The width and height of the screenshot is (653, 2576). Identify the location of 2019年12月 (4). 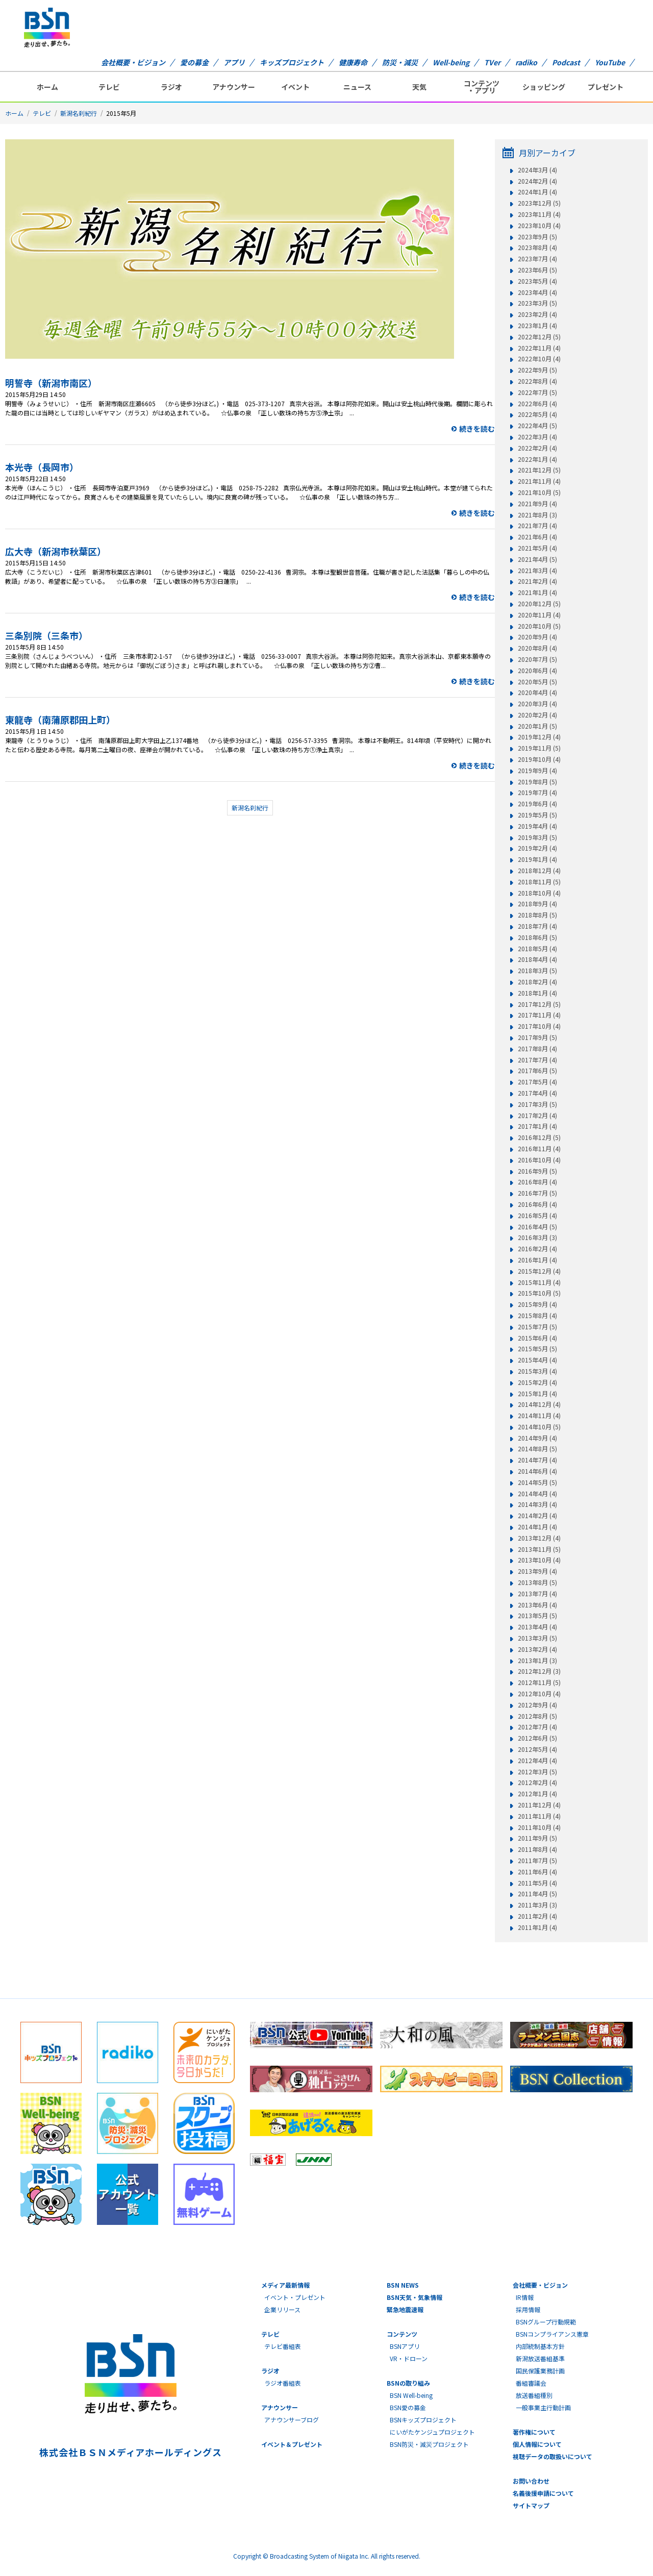
(539, 737).